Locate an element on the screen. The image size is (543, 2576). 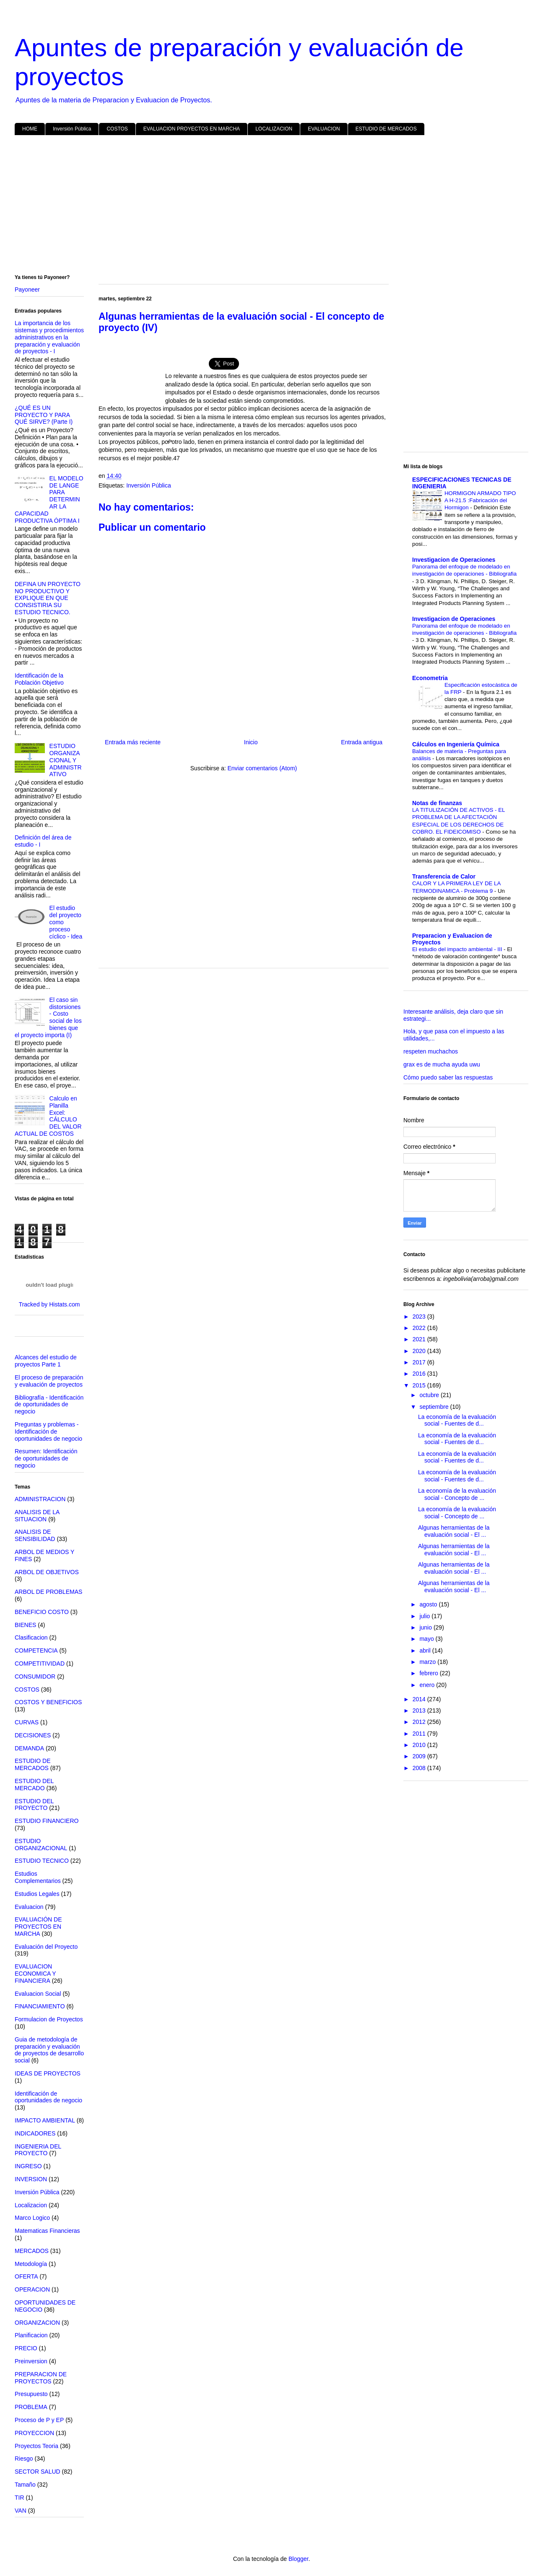
Planificacion is located at coordinates (31, 2335).